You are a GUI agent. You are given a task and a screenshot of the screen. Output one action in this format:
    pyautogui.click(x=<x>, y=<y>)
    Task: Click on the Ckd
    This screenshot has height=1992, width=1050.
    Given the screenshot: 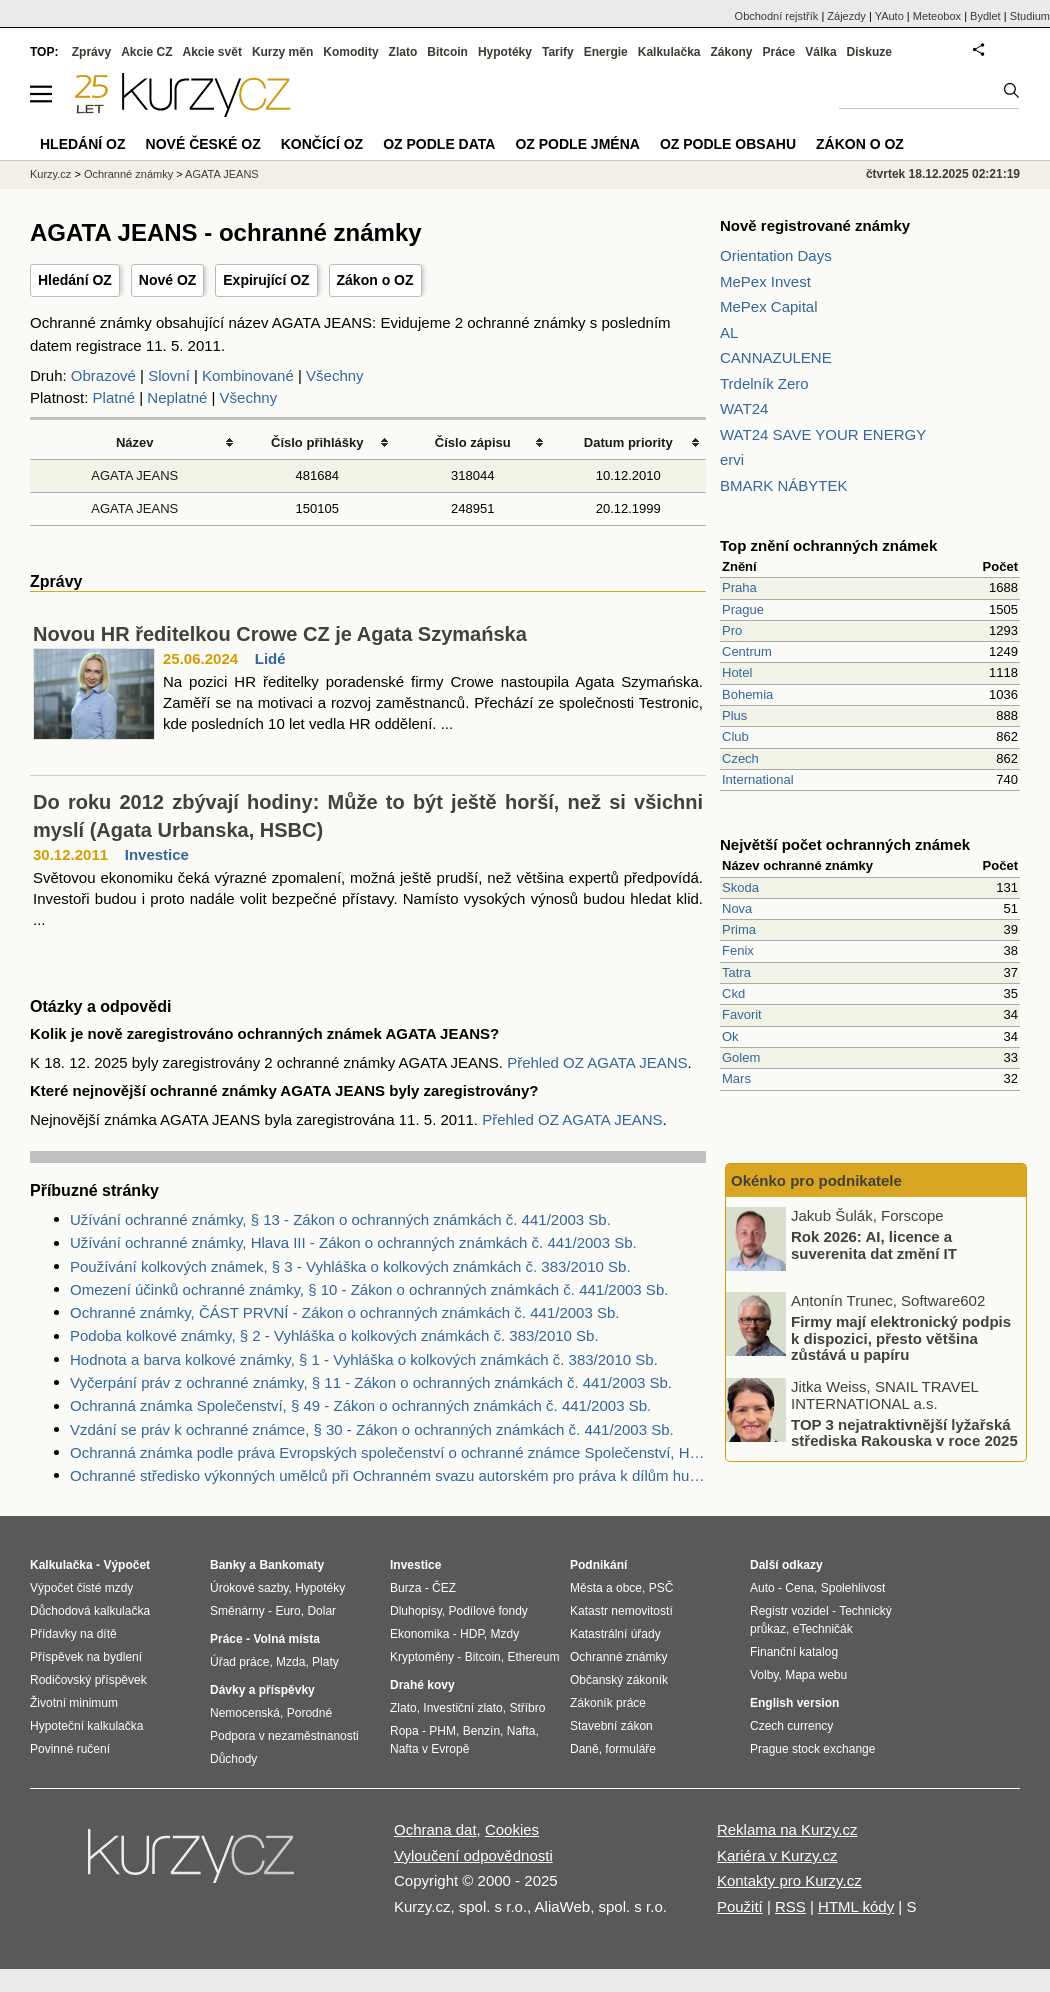 What is the action you would take?
    pyautogui.click(x=733, y=993)
    